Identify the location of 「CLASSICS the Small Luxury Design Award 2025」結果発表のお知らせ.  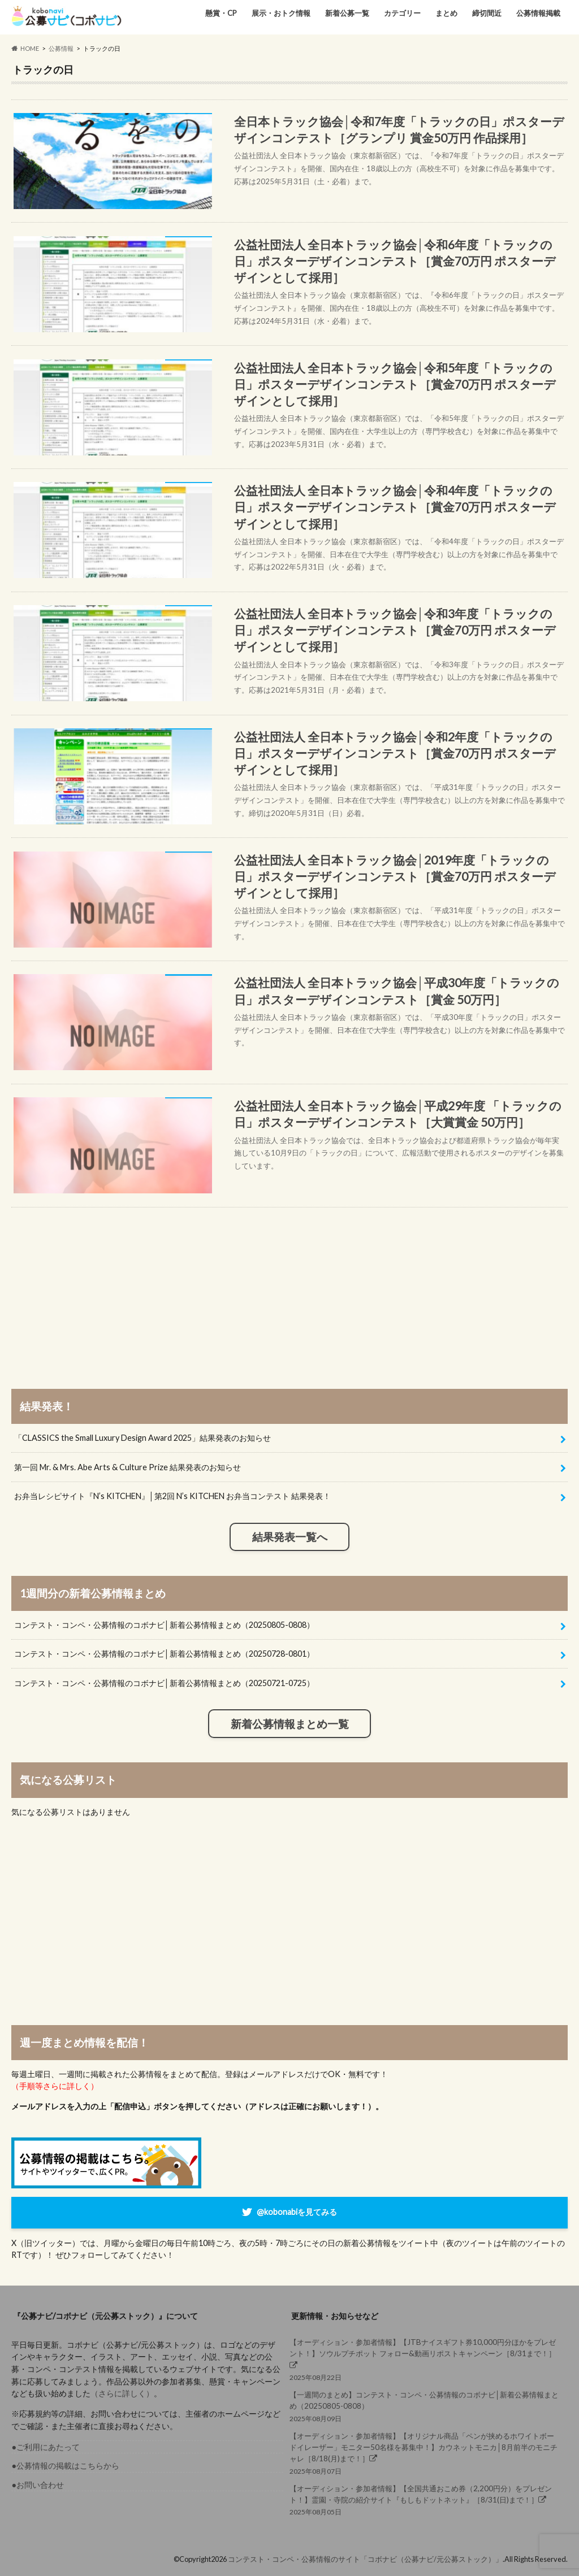
(142, 1438).